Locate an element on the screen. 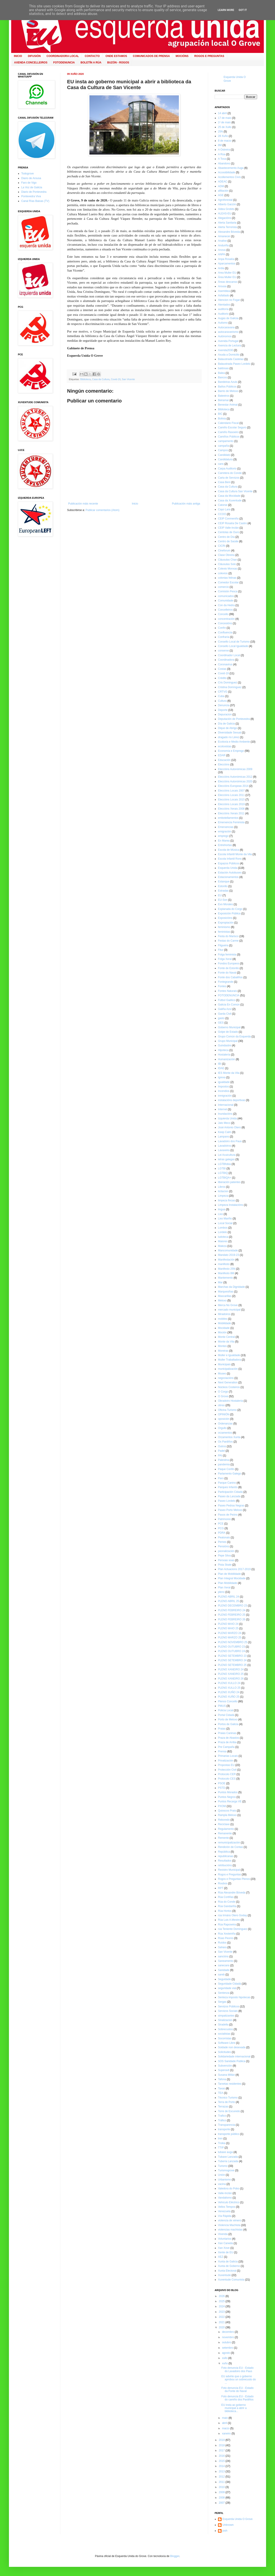 This screenshot has height=2576, width=275. Lixo Mariño is located at coordinates (225, 1218).